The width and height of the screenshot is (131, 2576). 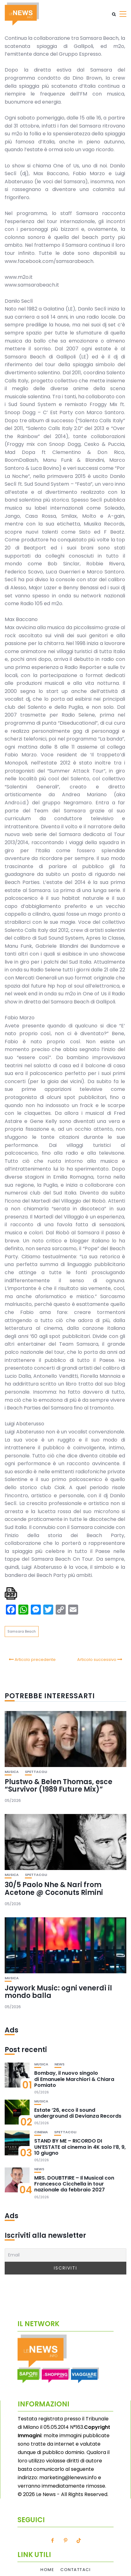 I want to click on Contattaci, so click(x=75, y=2570).